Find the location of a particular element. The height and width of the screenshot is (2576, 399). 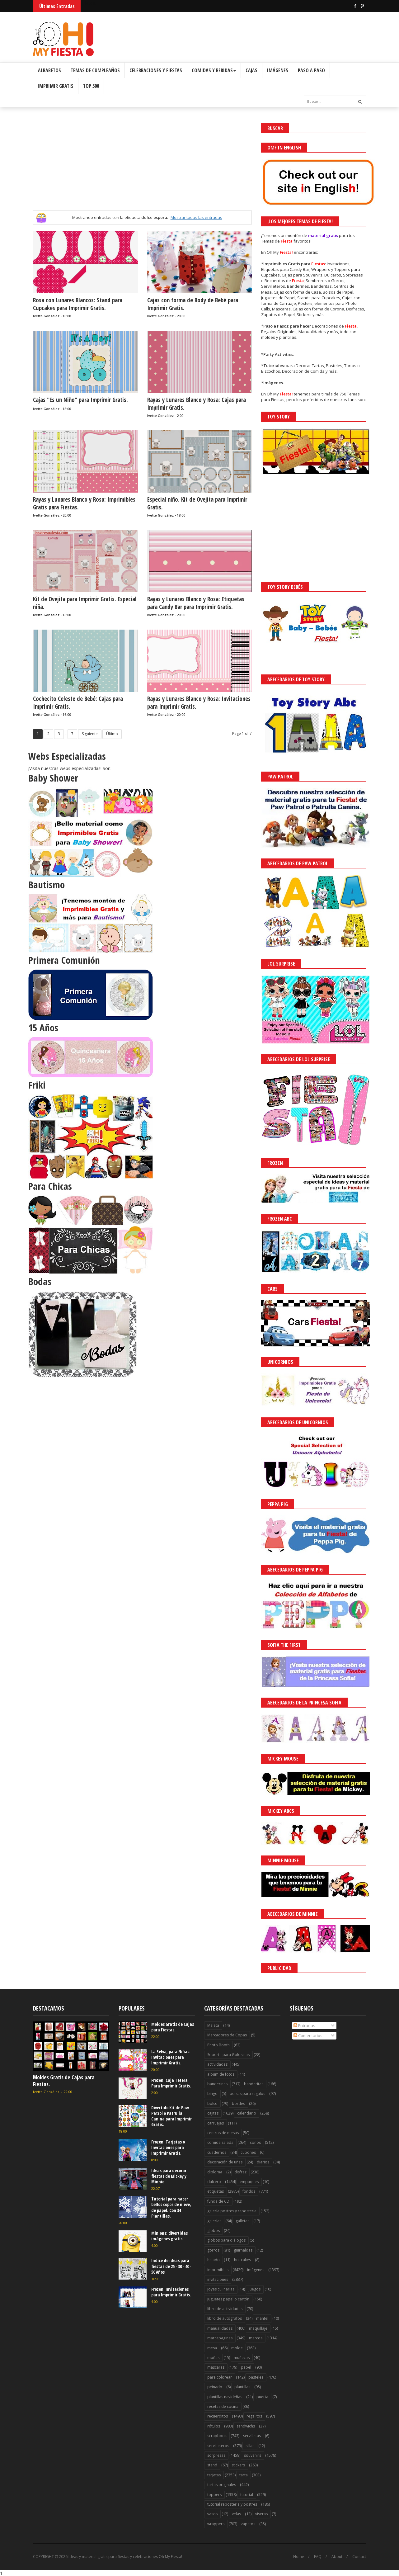

juguetes papel o cartón is located at coordinates (228, 2299).